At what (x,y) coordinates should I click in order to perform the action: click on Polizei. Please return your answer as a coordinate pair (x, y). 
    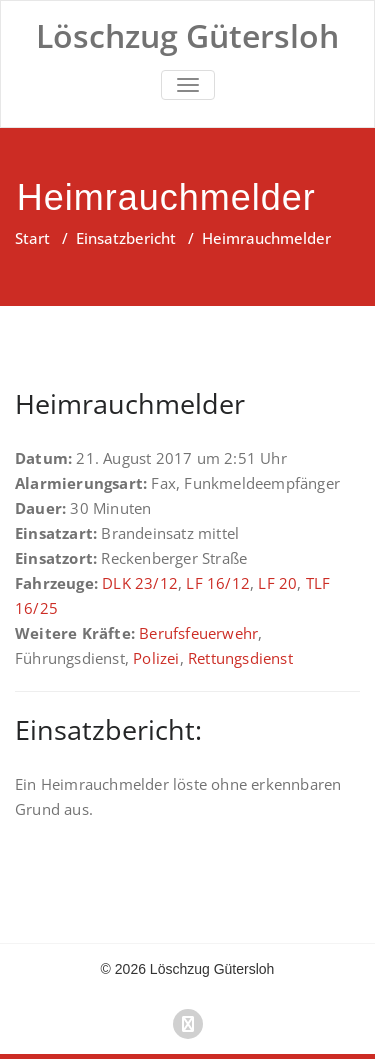
    Looking at the image, I should click on (156, 658).